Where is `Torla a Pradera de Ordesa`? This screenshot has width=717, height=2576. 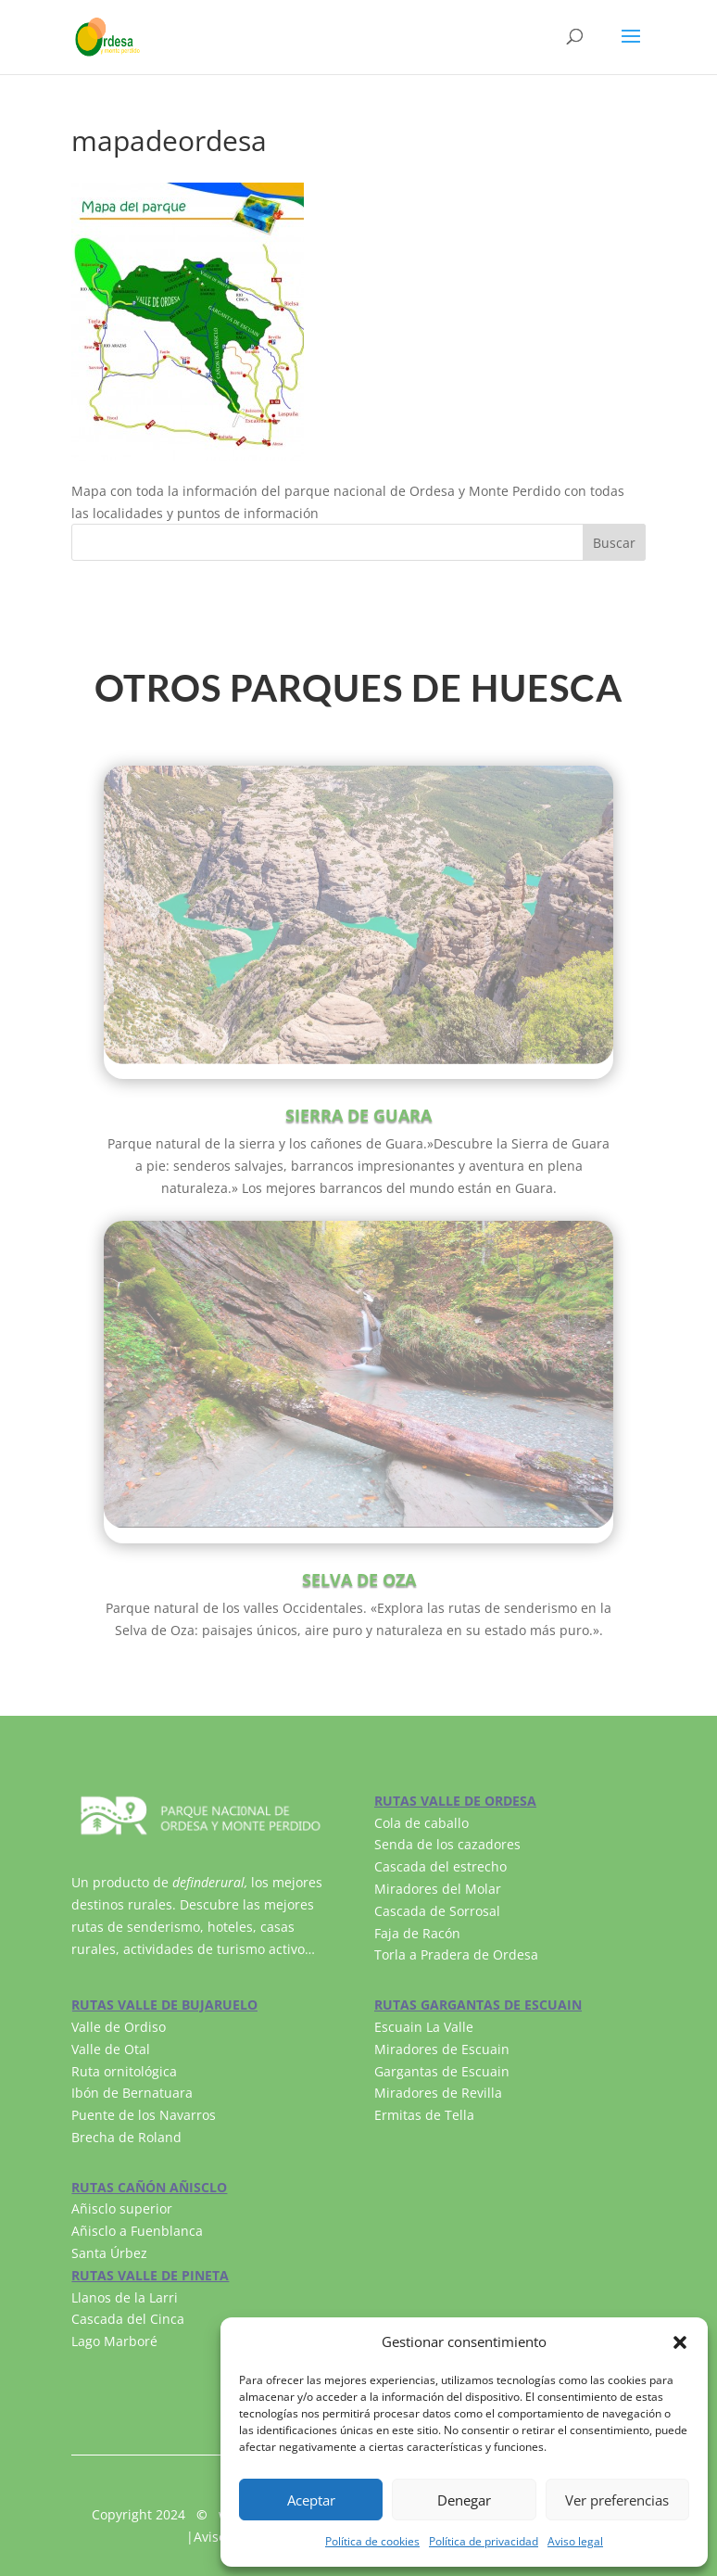
Torla a Pradera de Ordesa is located at coordinates (456, 1954).